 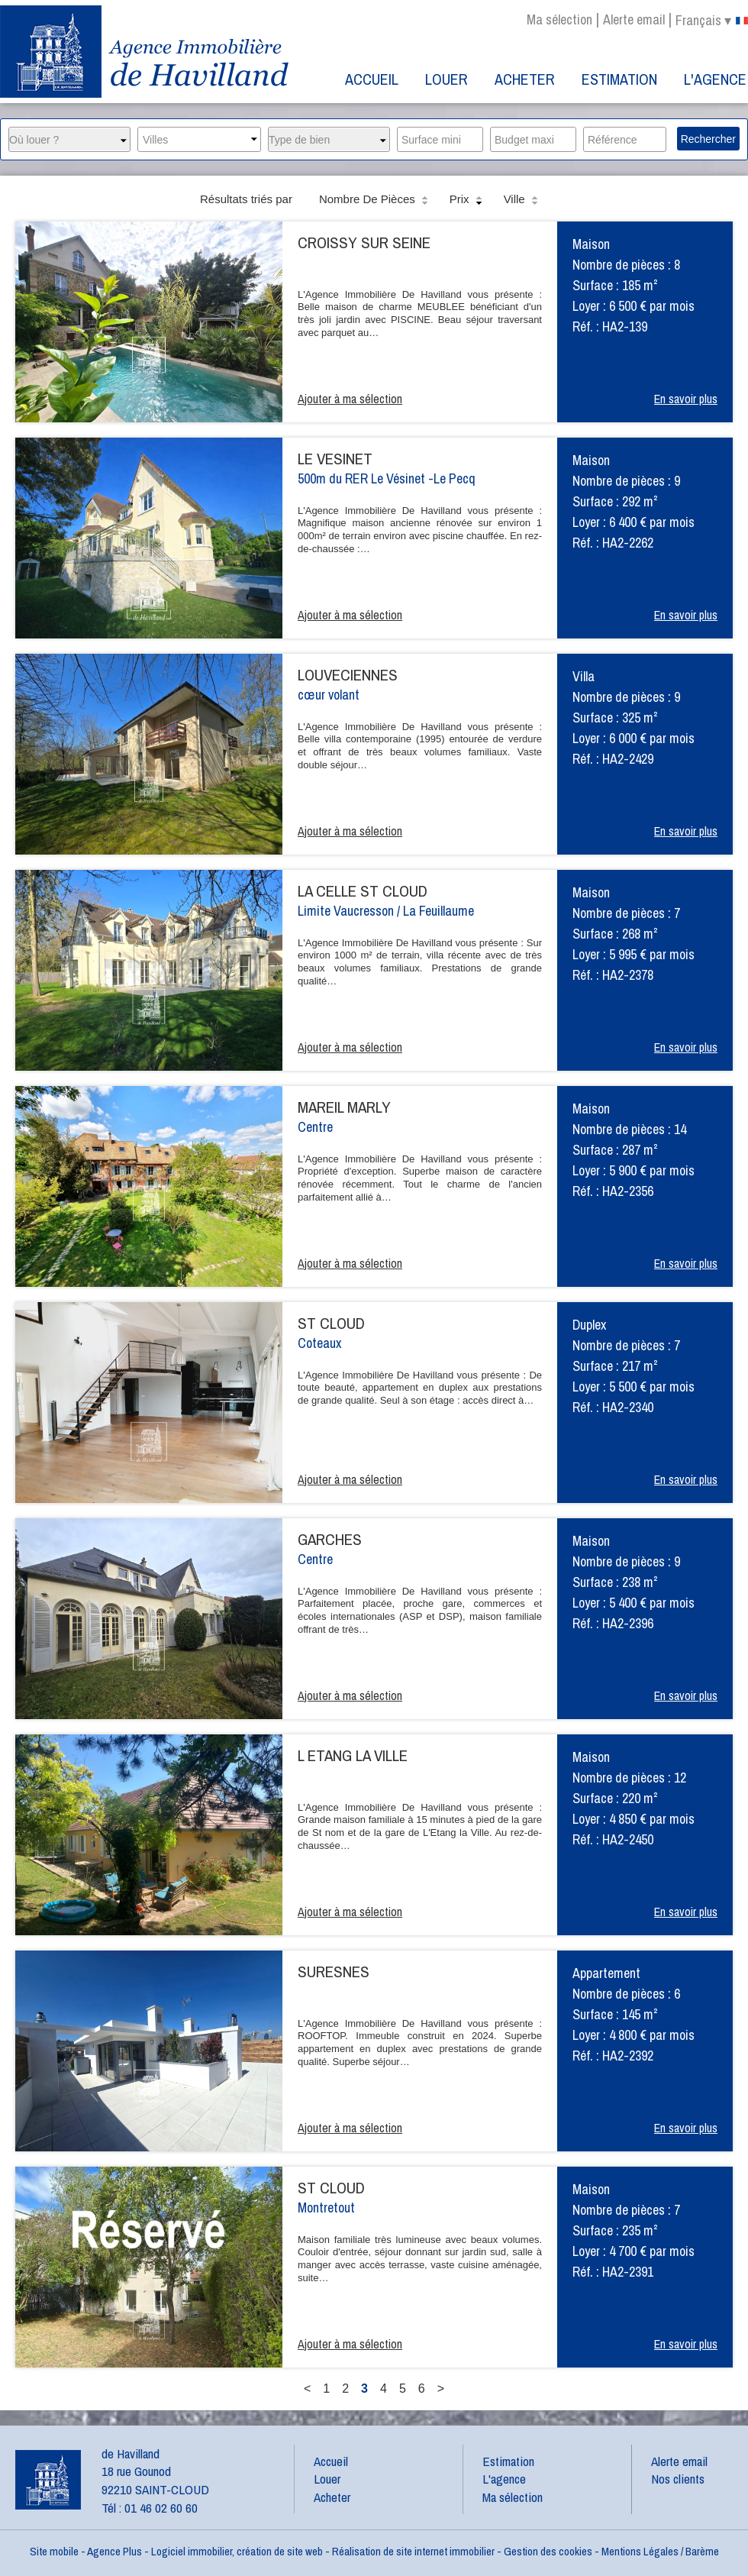 What do you see at coordinates (711, 20) in the screenshot?
I see `français ▾` at bounding box center [711, 20].